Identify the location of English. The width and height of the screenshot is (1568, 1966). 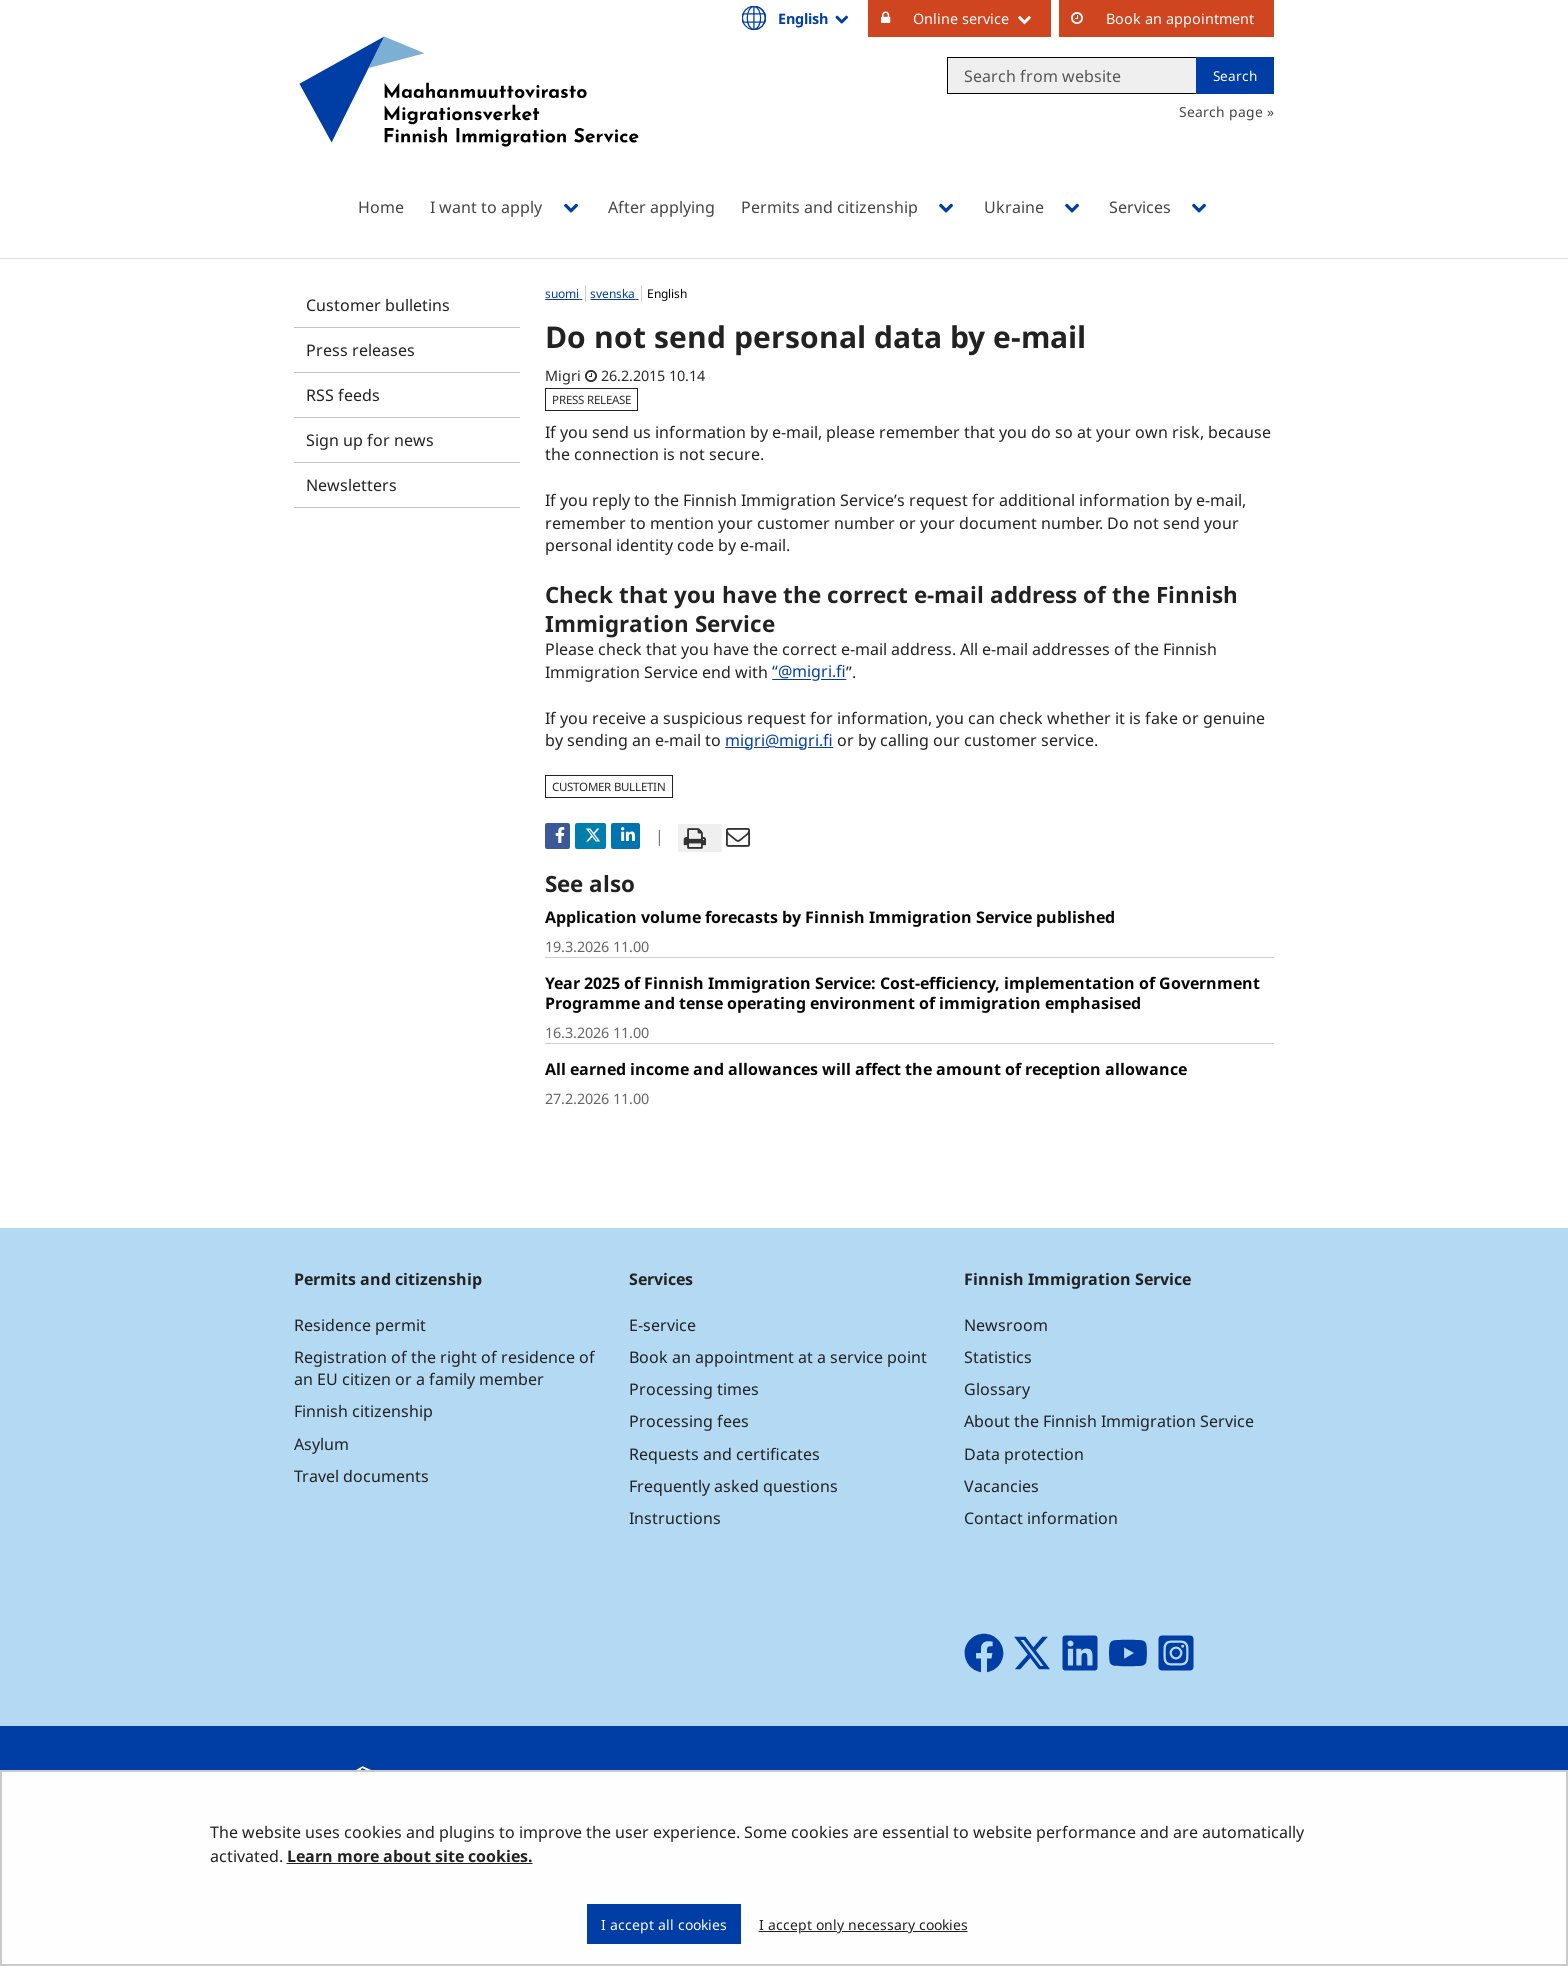
(815, 18).